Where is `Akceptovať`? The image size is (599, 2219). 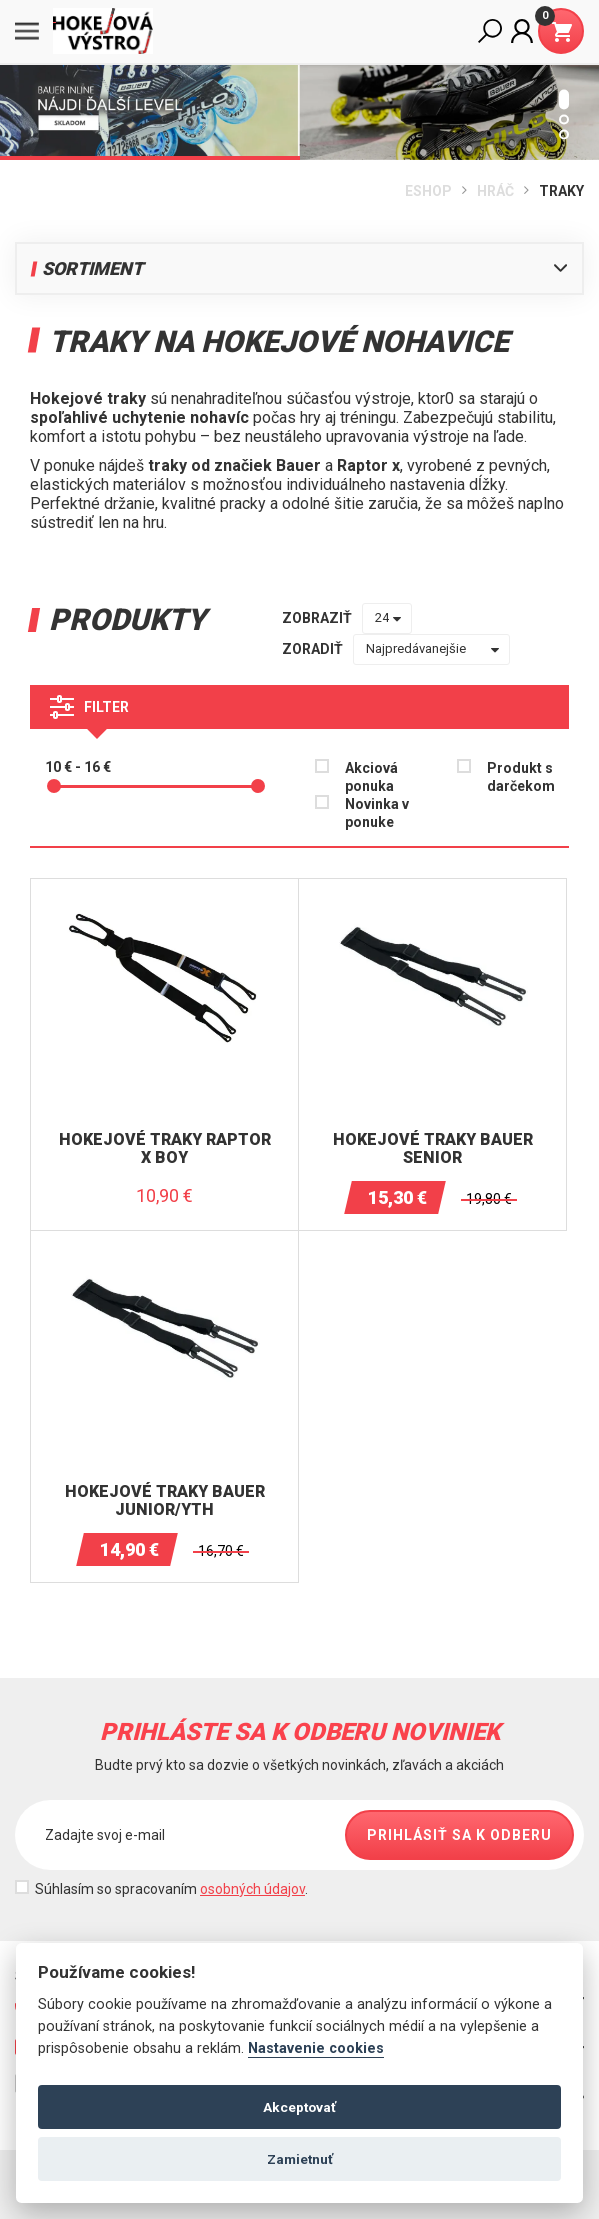
Akceptovať is located at coordinates (299, 2107).